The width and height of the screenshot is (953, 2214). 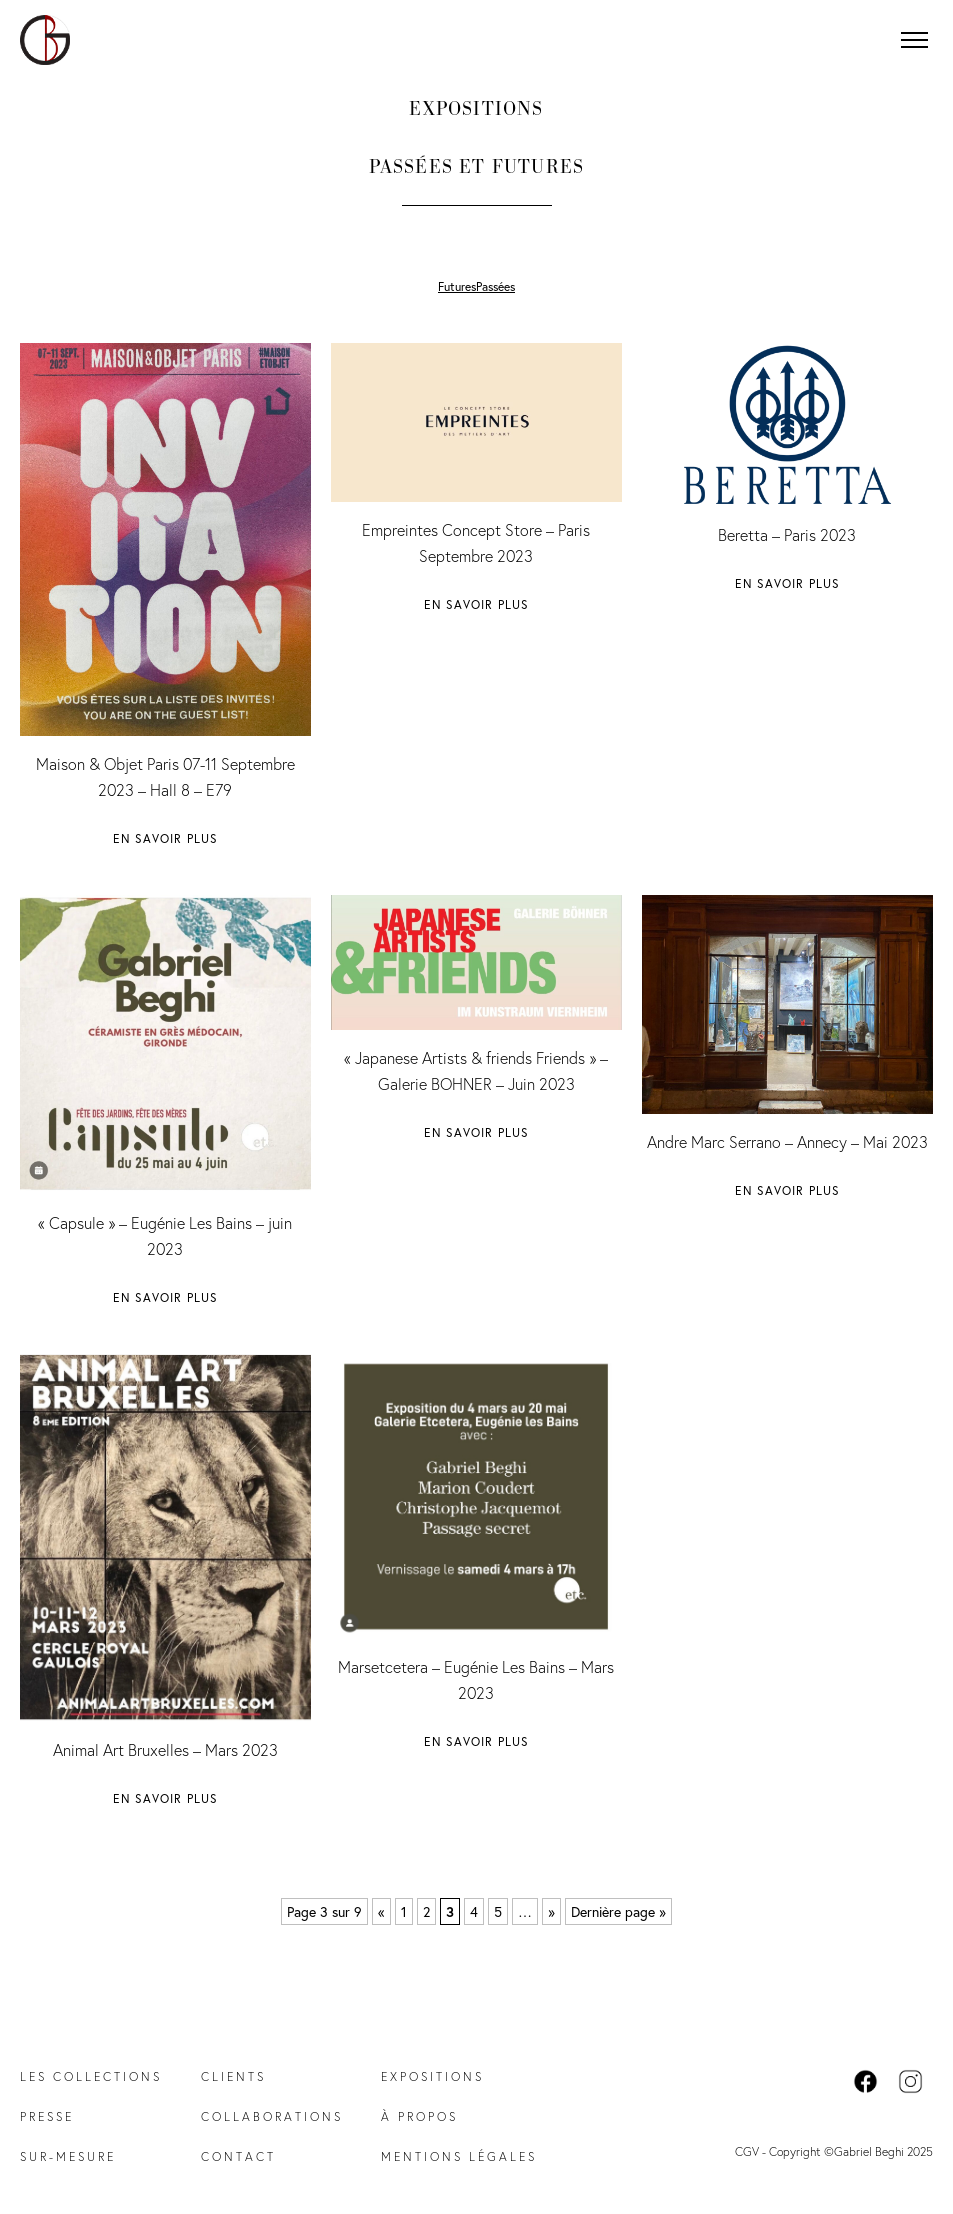 I want to click on Expositions, so click(x=432, y=2076).